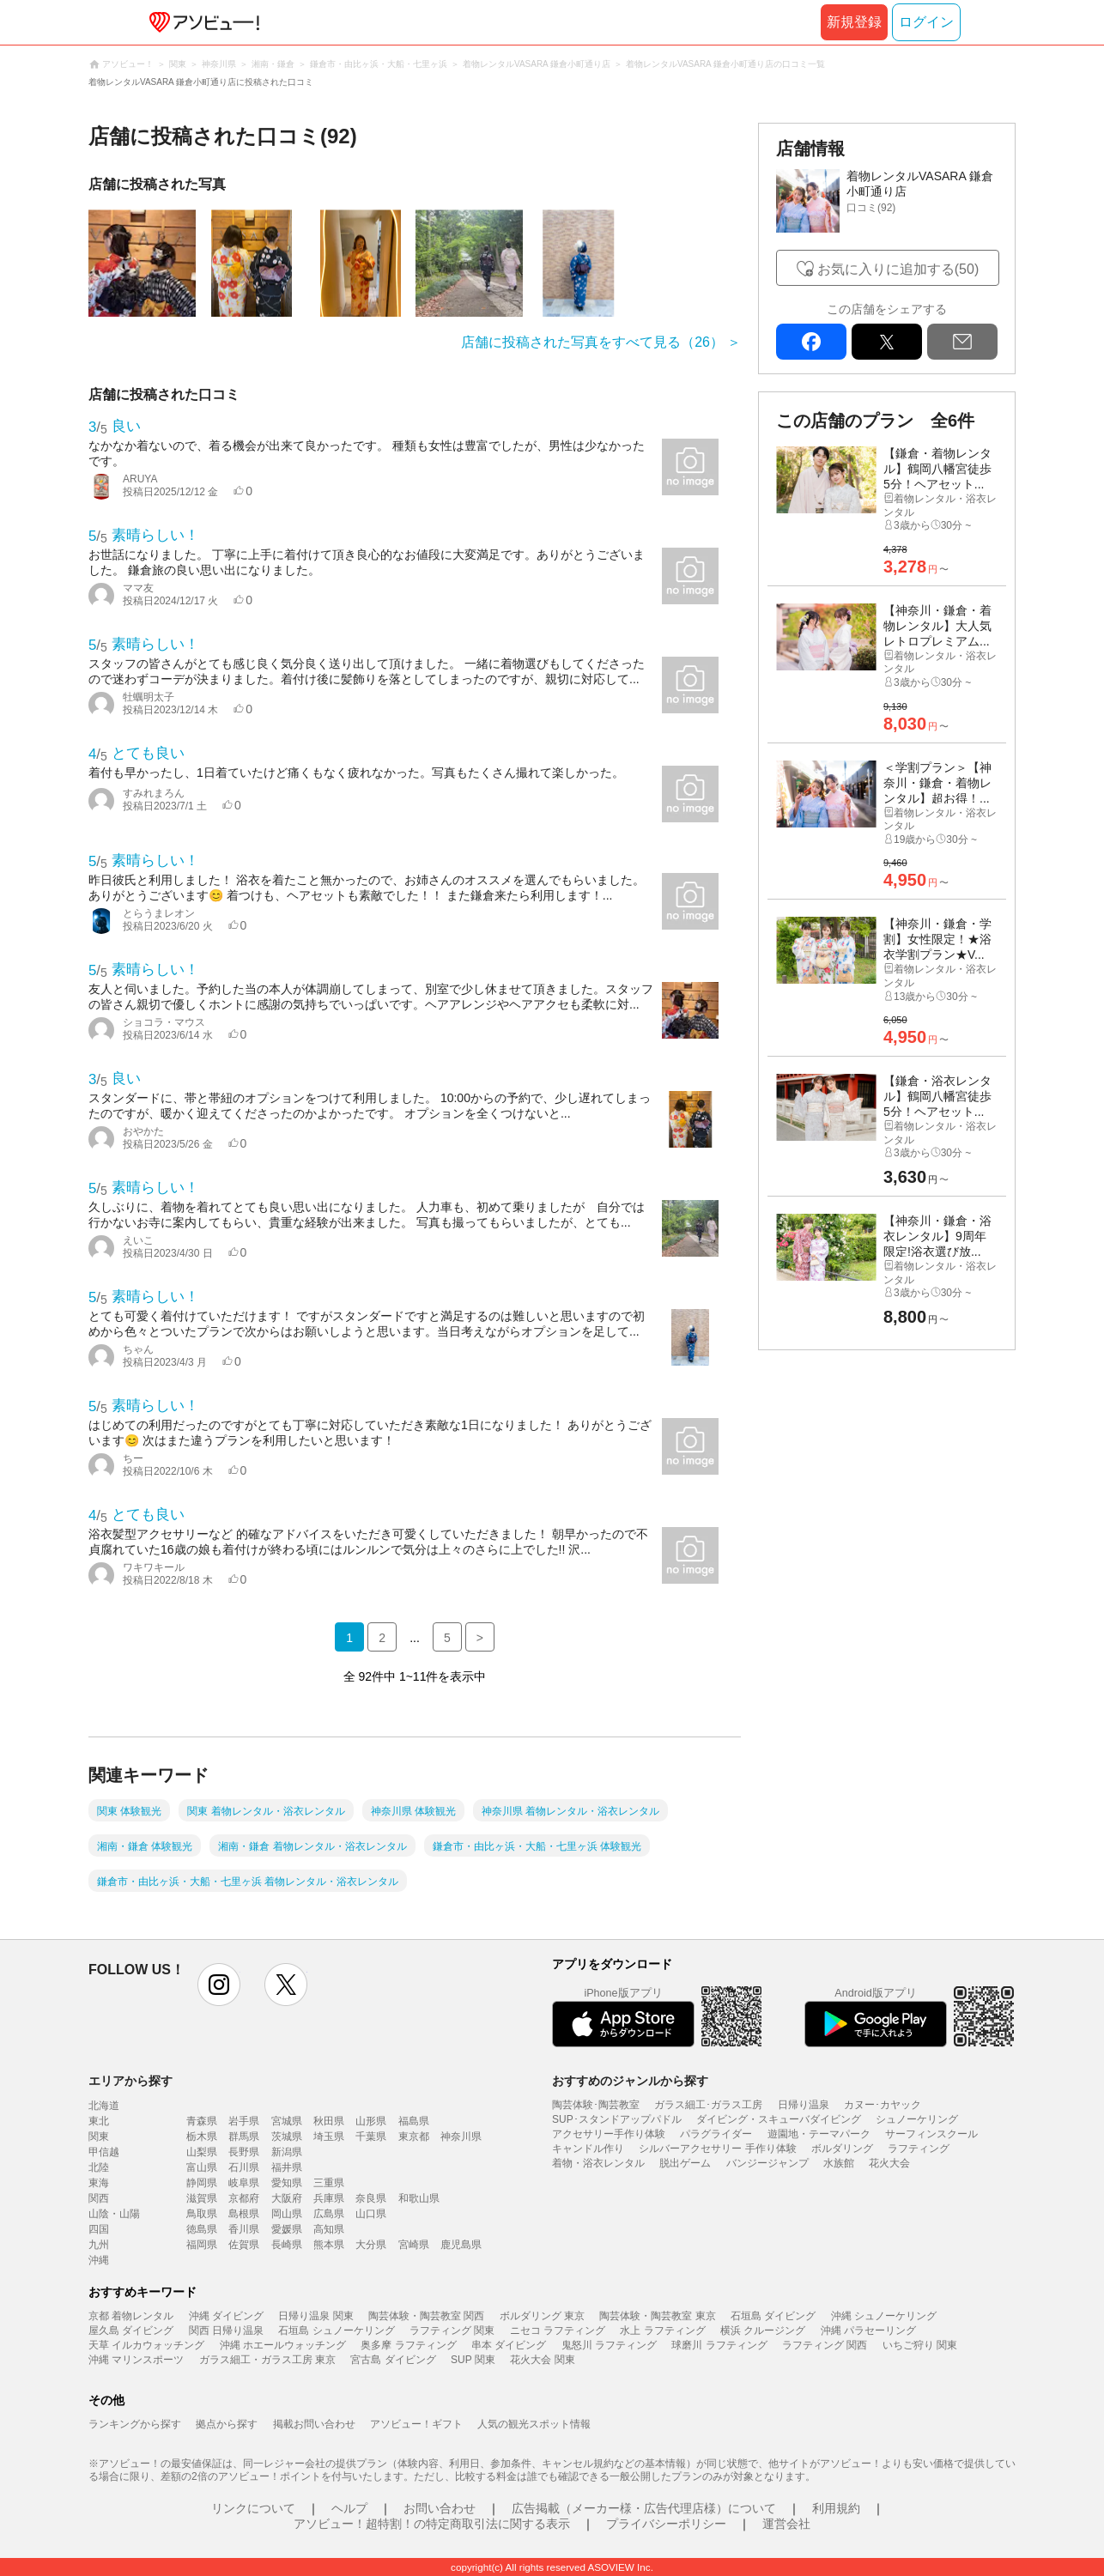 The width and height of the screenshot is (1104, 2576). What do you see at coordinates (201, 2137) in the screenshot?
I see `栃木県` at bounding box center [201, 2137].